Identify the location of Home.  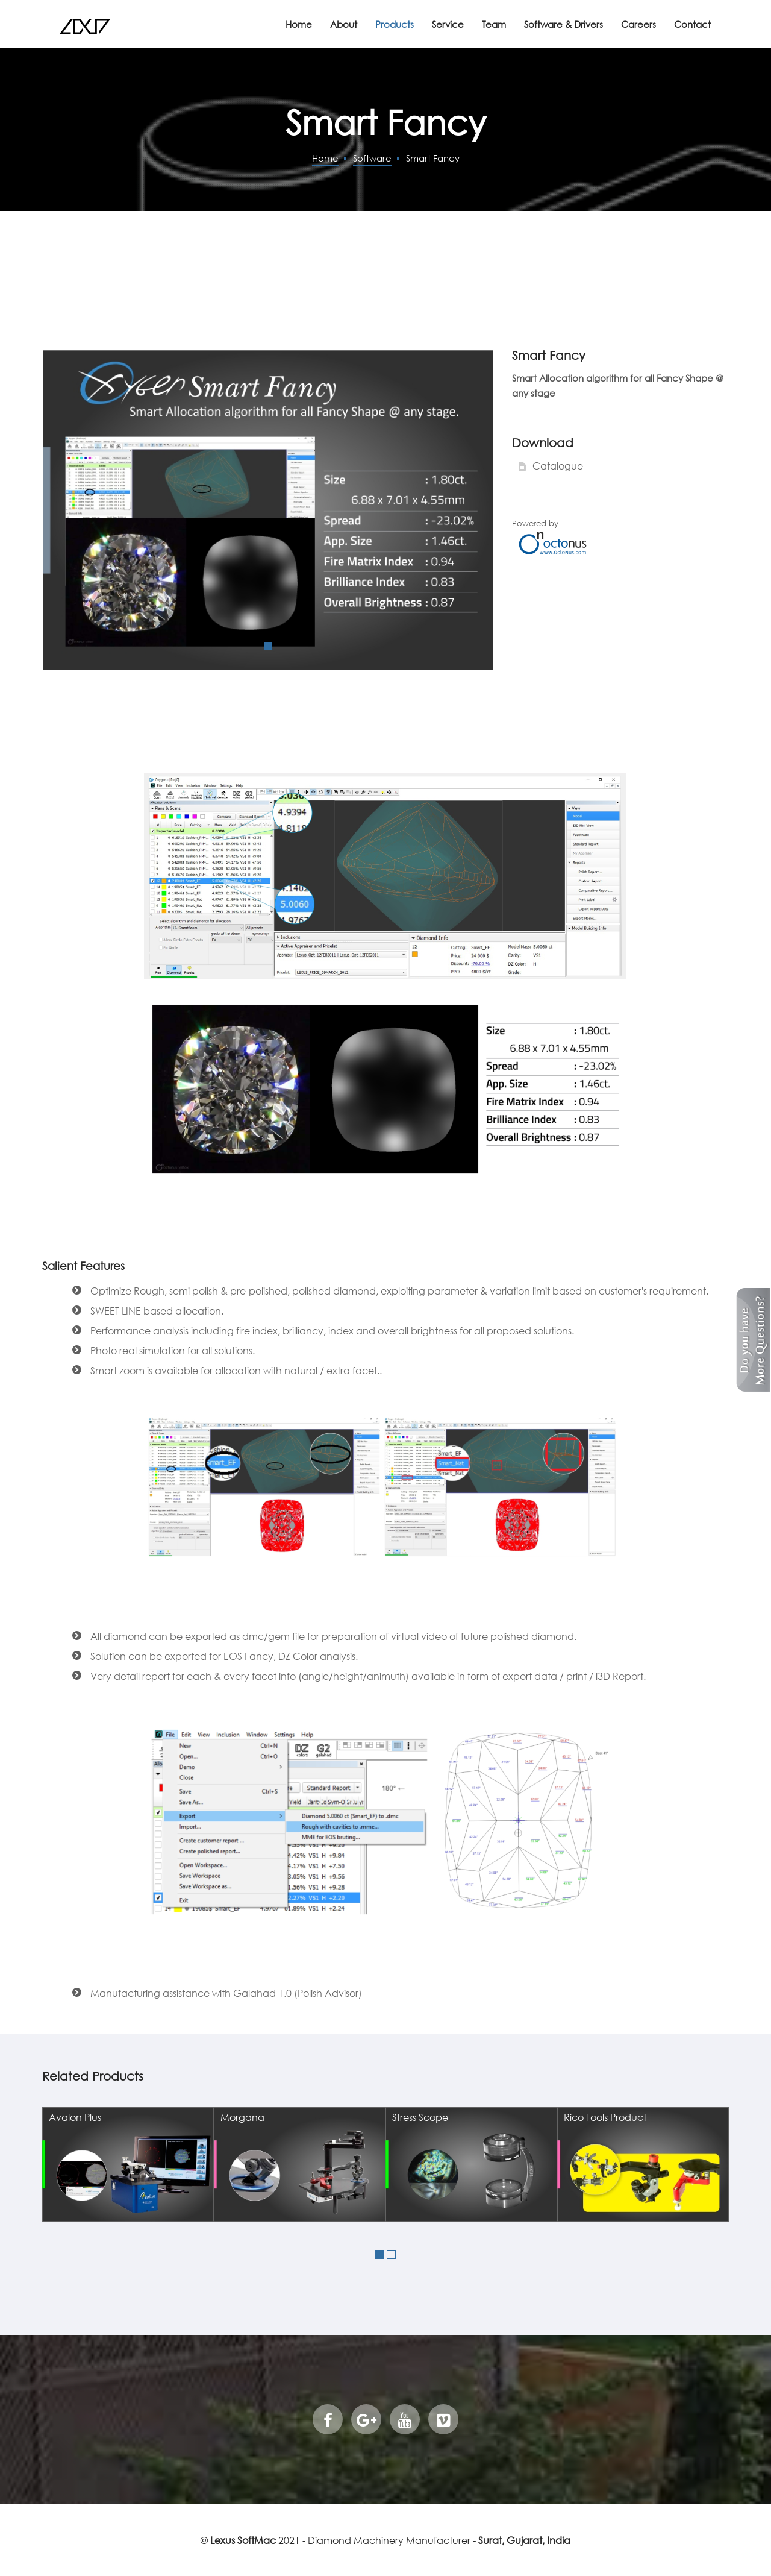
(299, 24).